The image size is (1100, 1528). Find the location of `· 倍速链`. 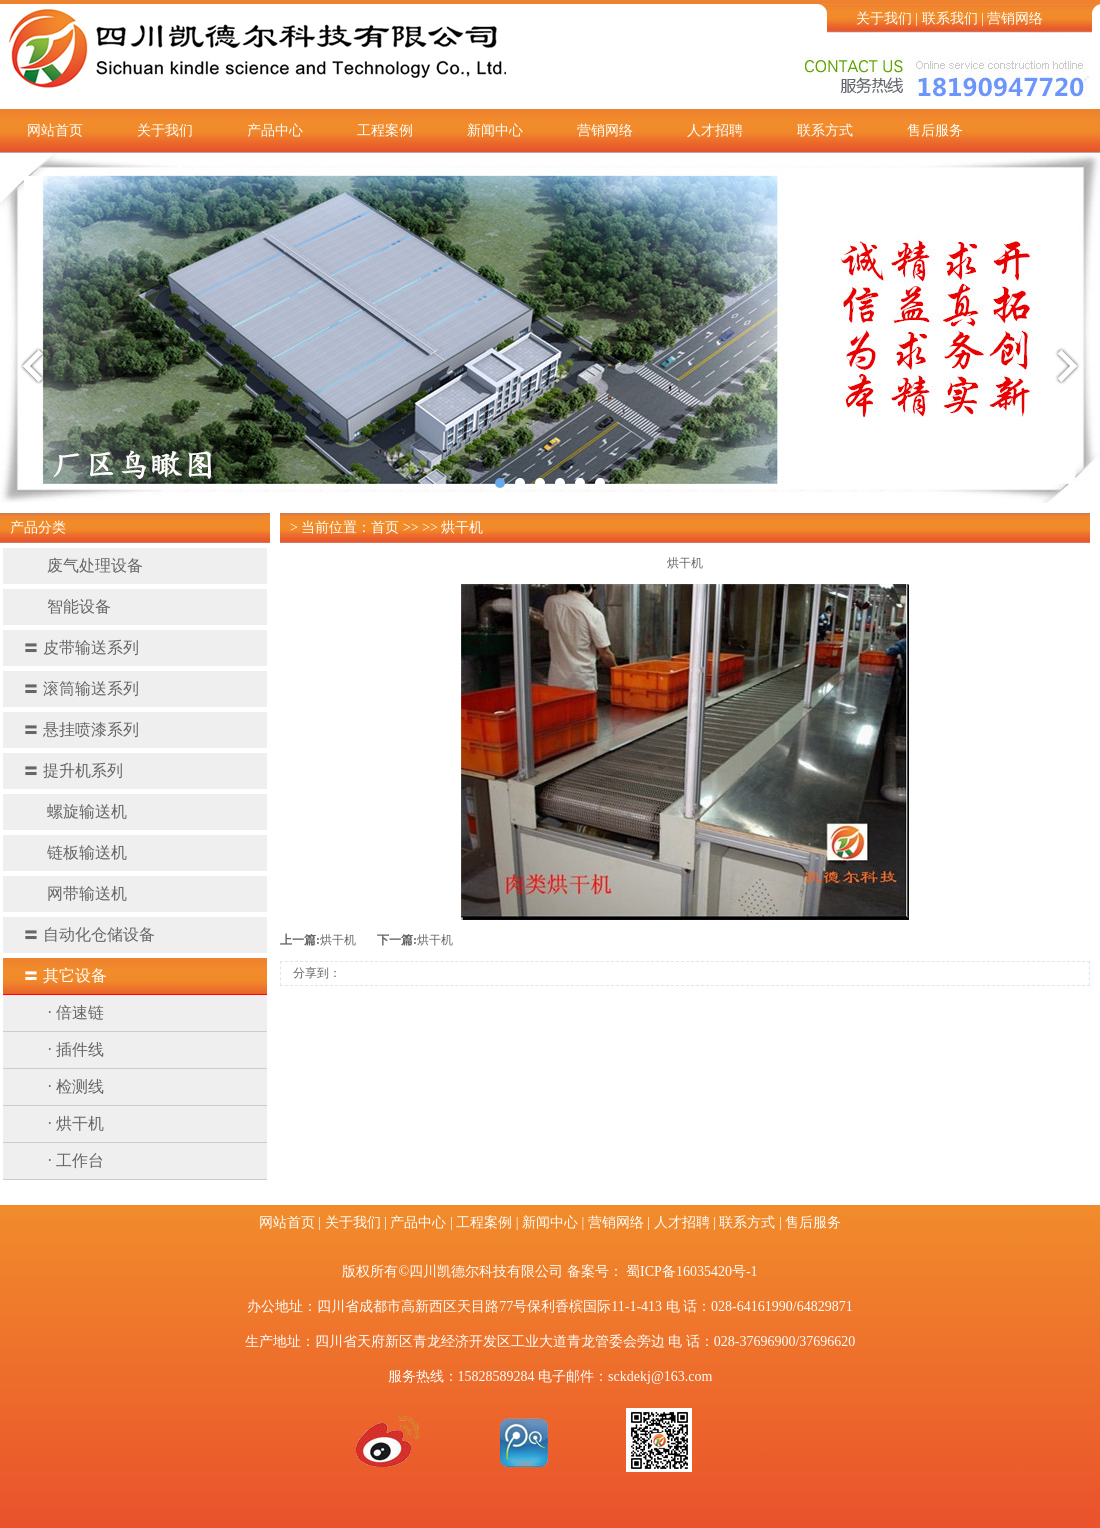

· 倍速链 is located at coordinates (76, 1012).